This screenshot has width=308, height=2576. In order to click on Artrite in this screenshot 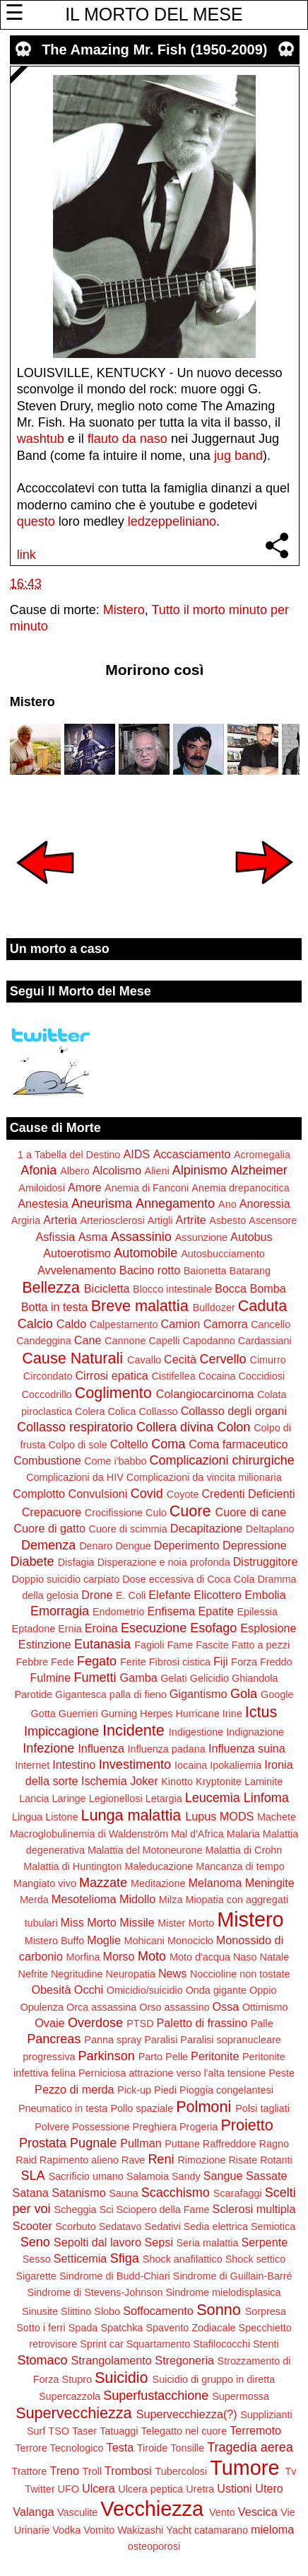, I will do `click(191, 1219)`.